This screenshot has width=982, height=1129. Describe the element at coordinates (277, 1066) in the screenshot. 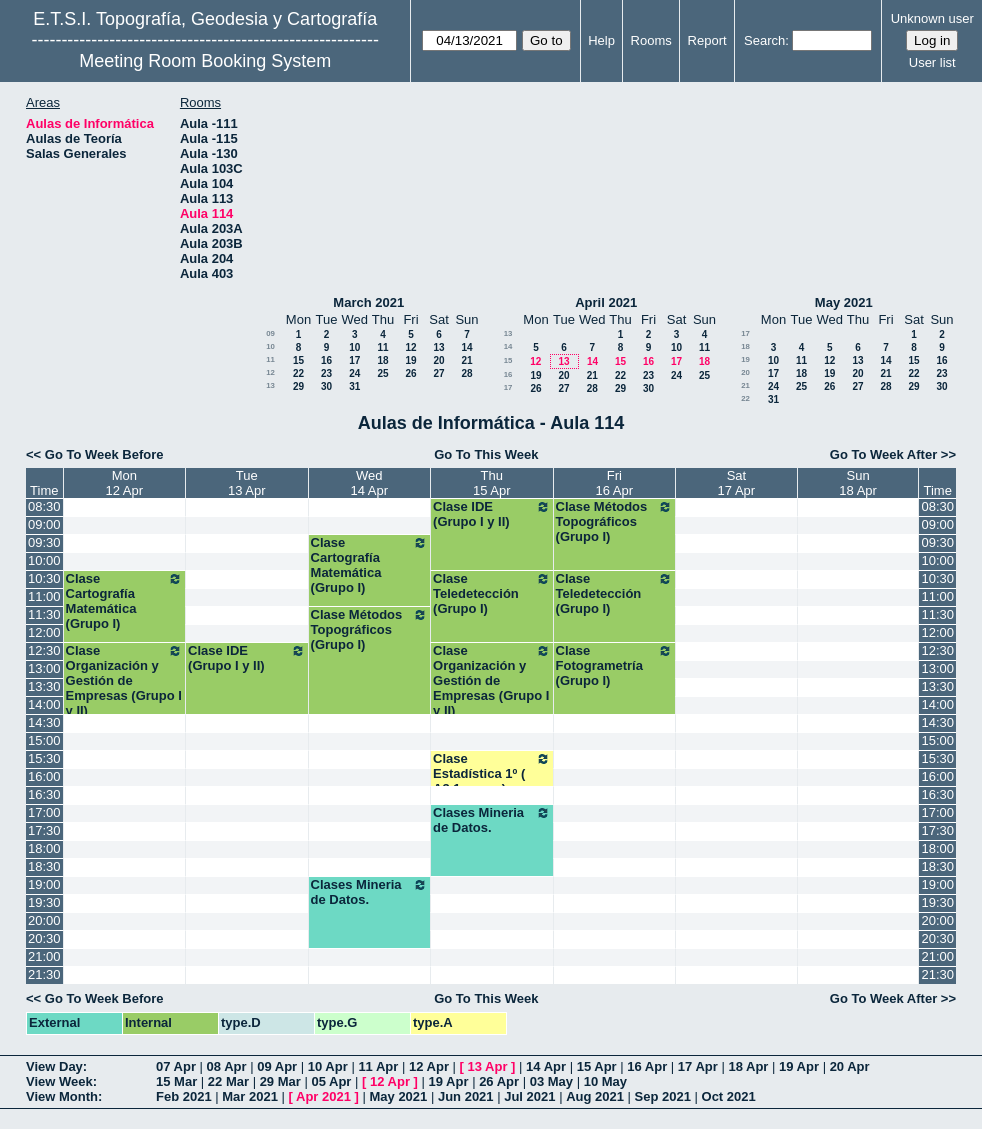

I see `09 Apr` at that location.